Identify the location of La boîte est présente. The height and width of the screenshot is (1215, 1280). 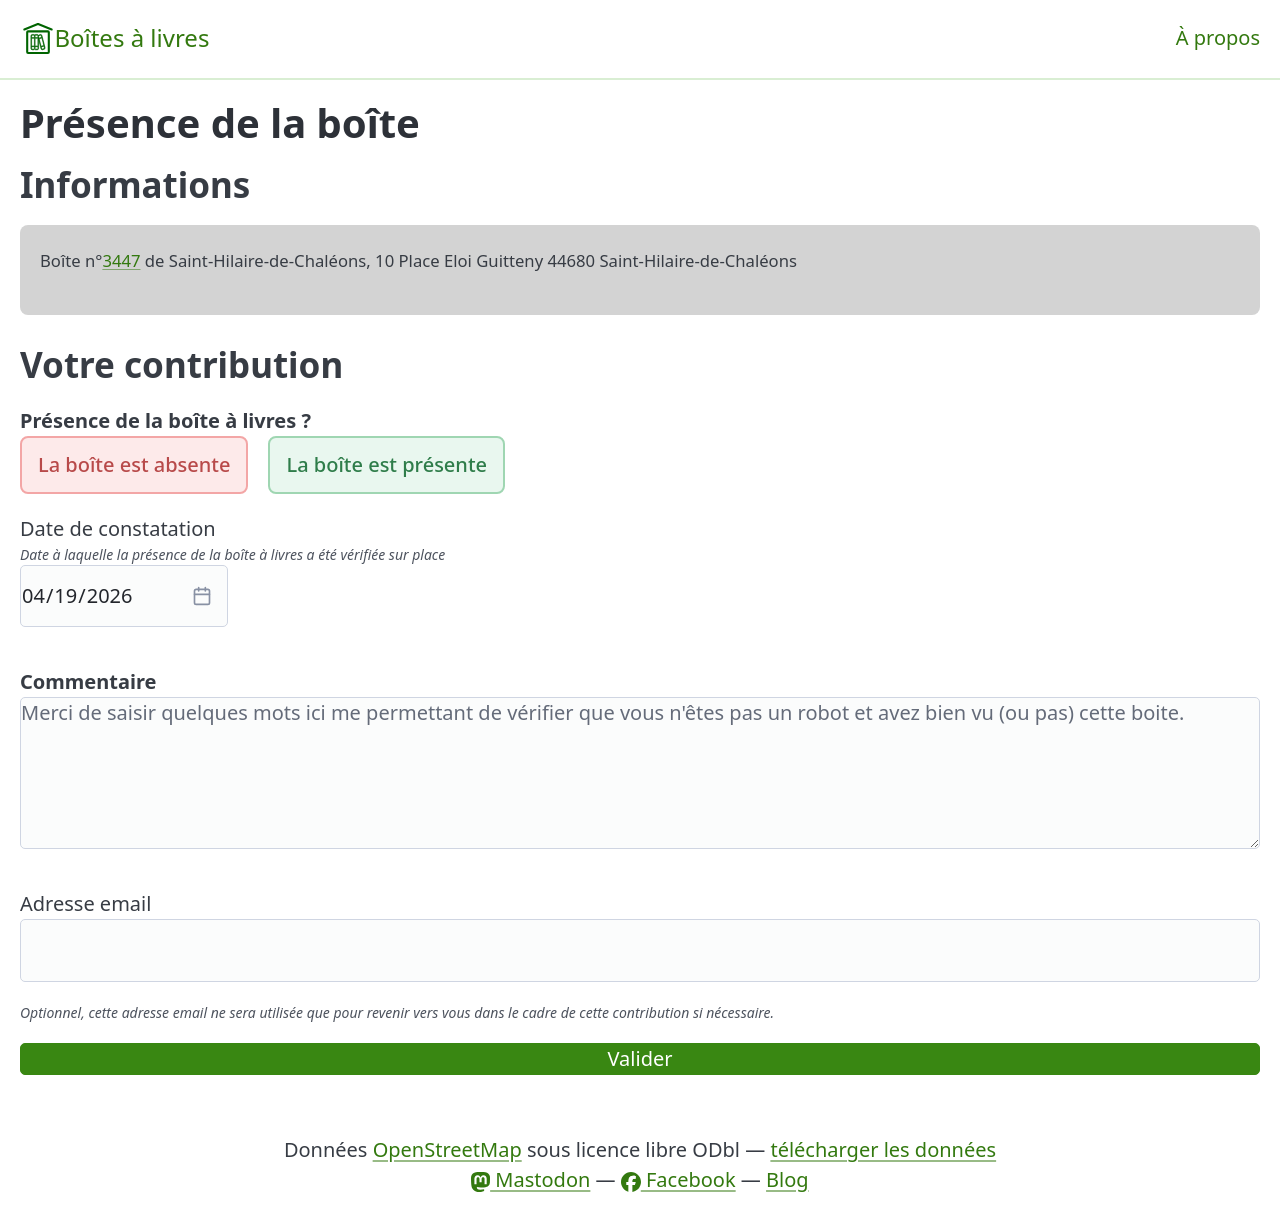
(386, 464).